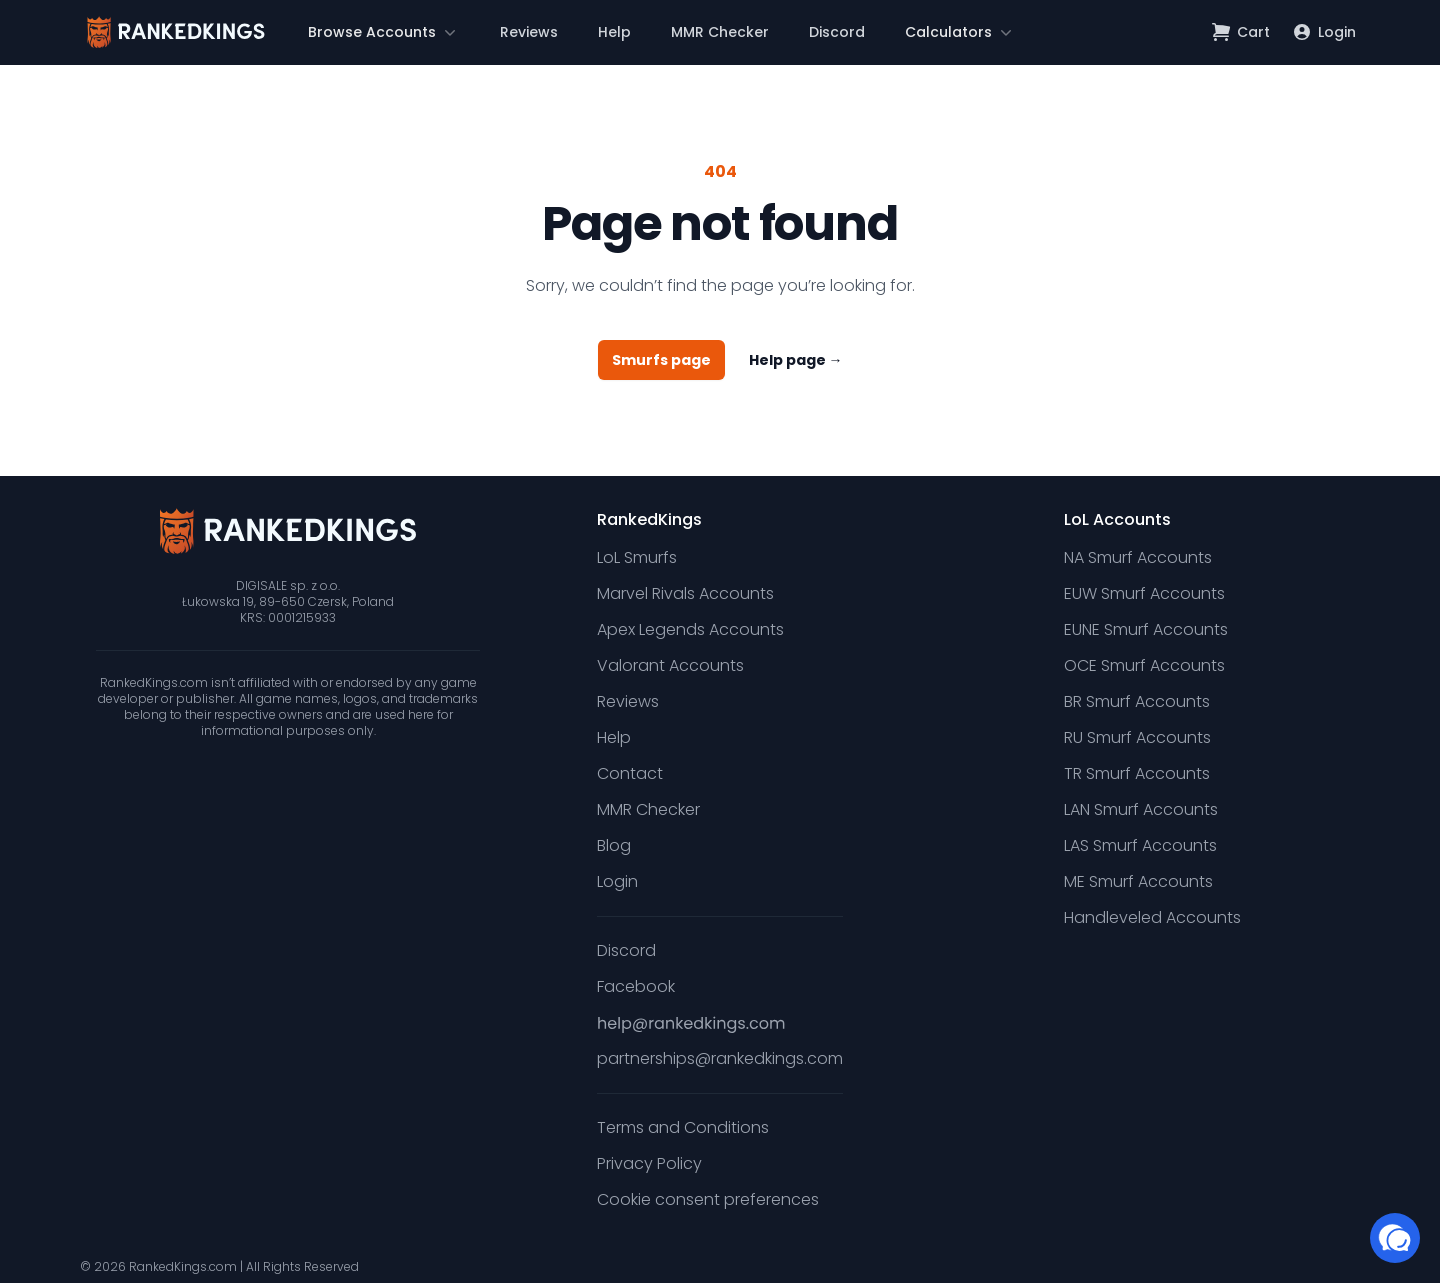 This screenshot has height=1283, width=1440. I want to click on Discord, so click(837, 32).